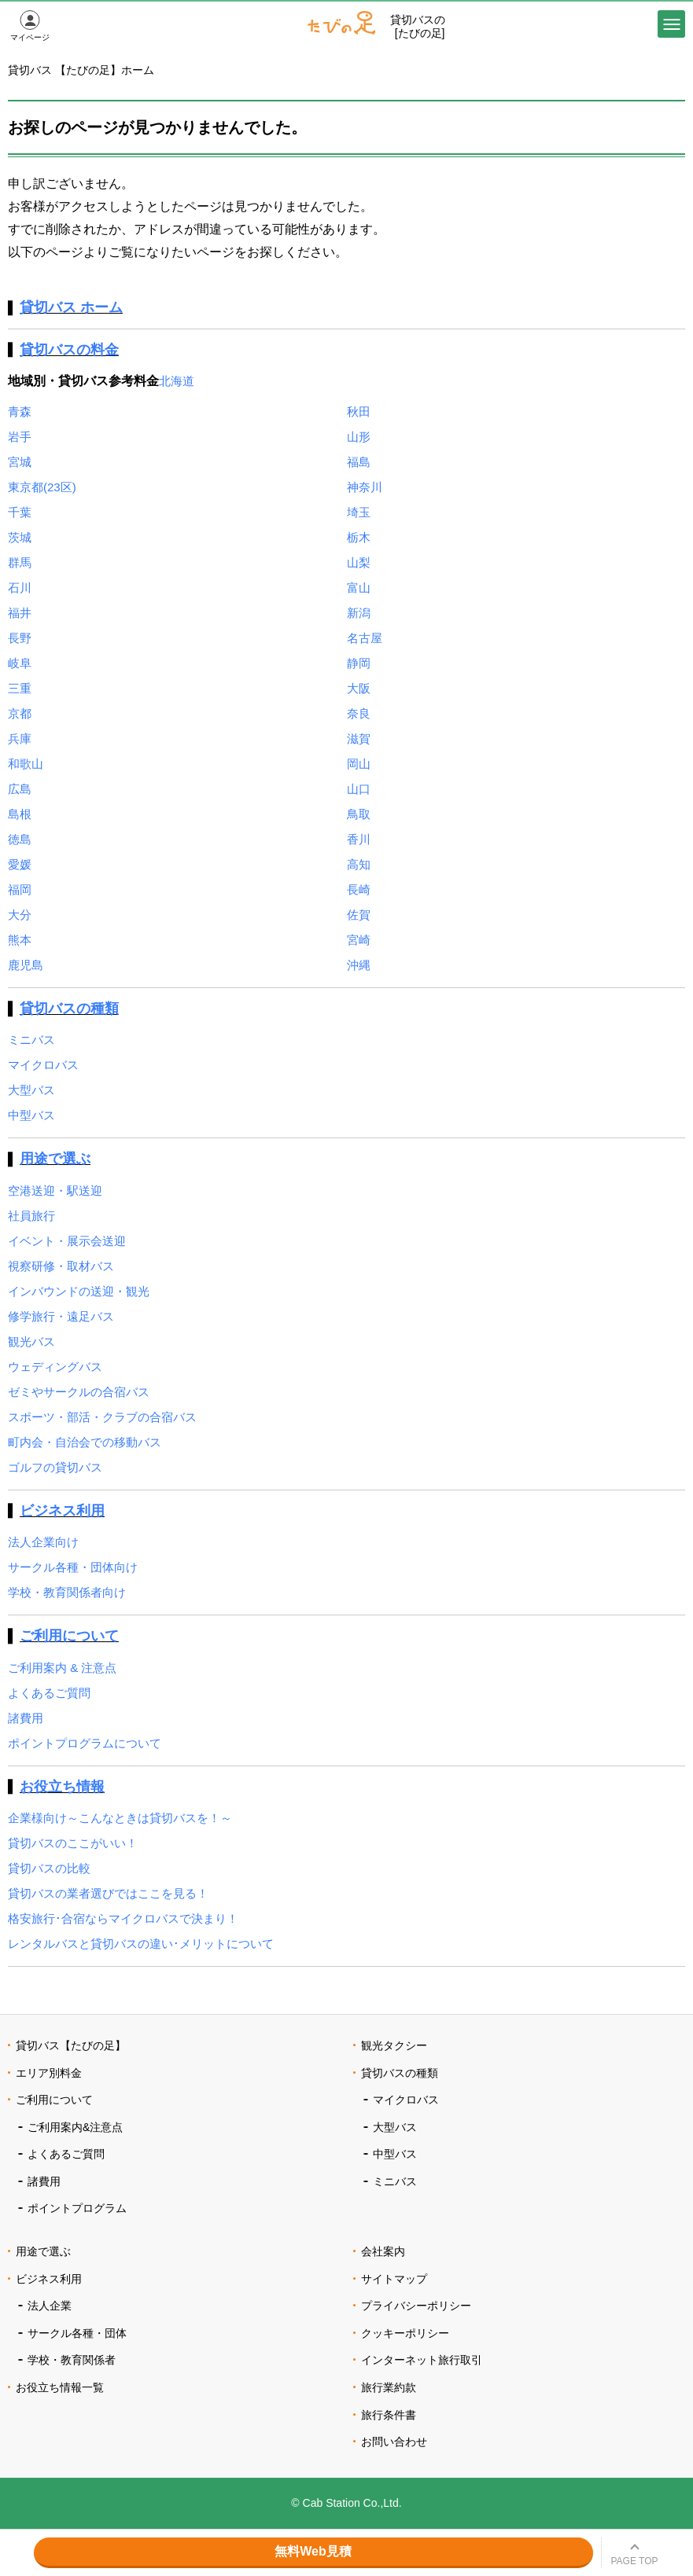 The width and height of the screenshot is (693, 2576). I want to click on 観光バス, so click(31, 1341).